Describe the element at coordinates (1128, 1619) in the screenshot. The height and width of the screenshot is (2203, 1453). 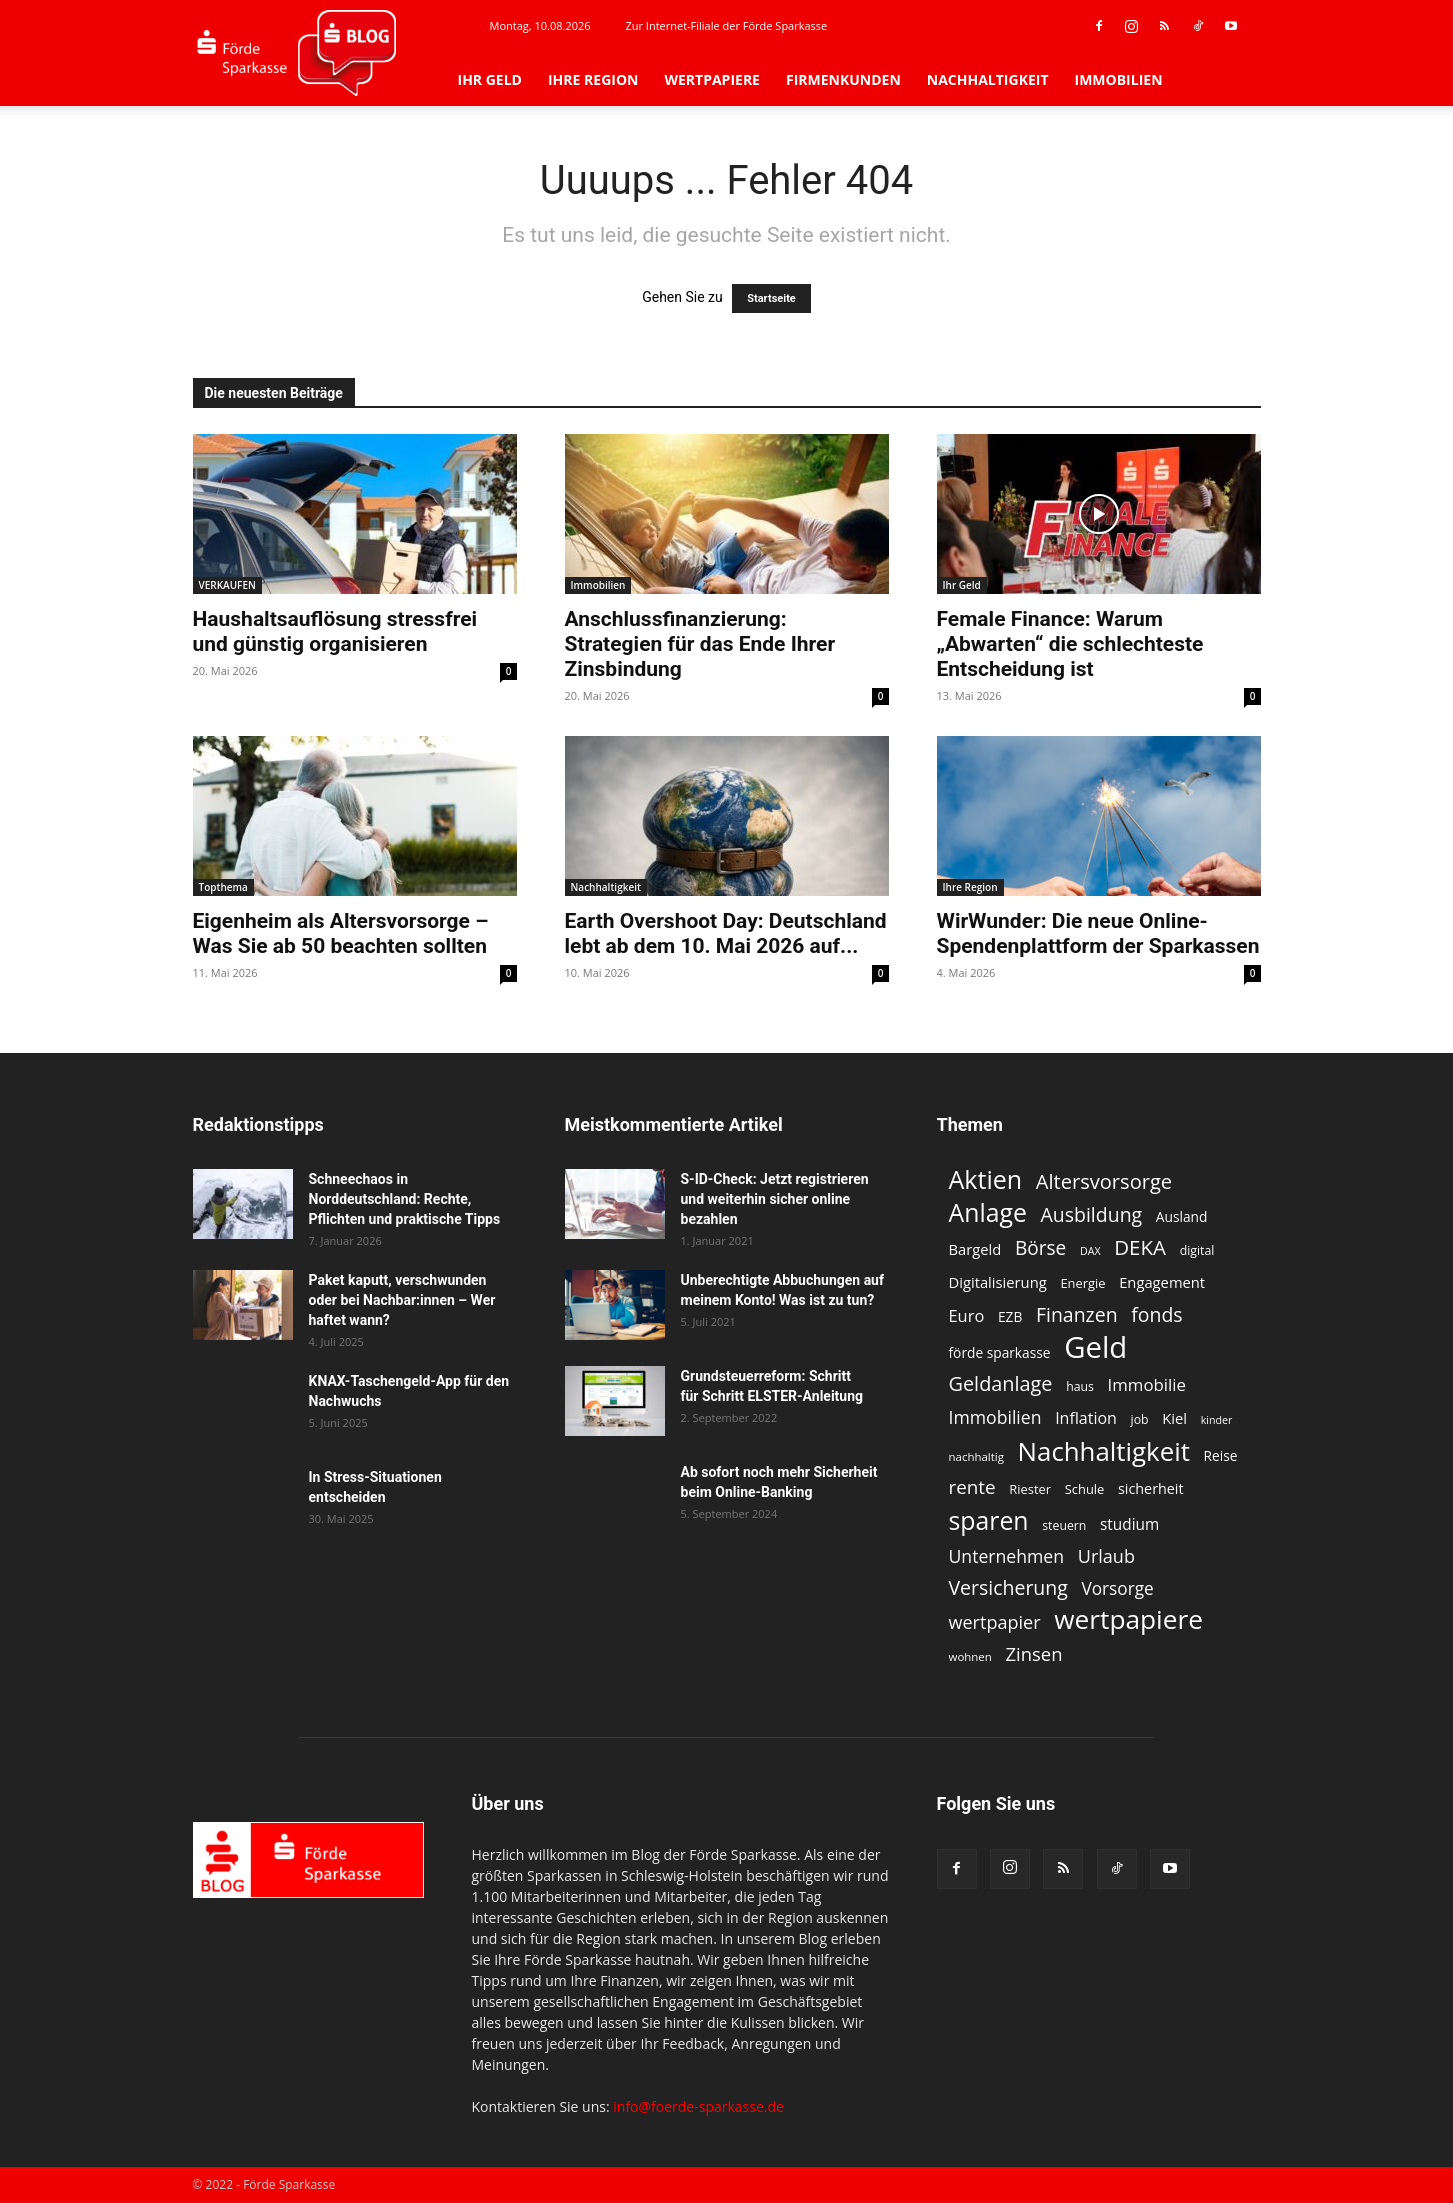
I see `wertpapiere [wertpapiere (57 Einträge)]` at that location.